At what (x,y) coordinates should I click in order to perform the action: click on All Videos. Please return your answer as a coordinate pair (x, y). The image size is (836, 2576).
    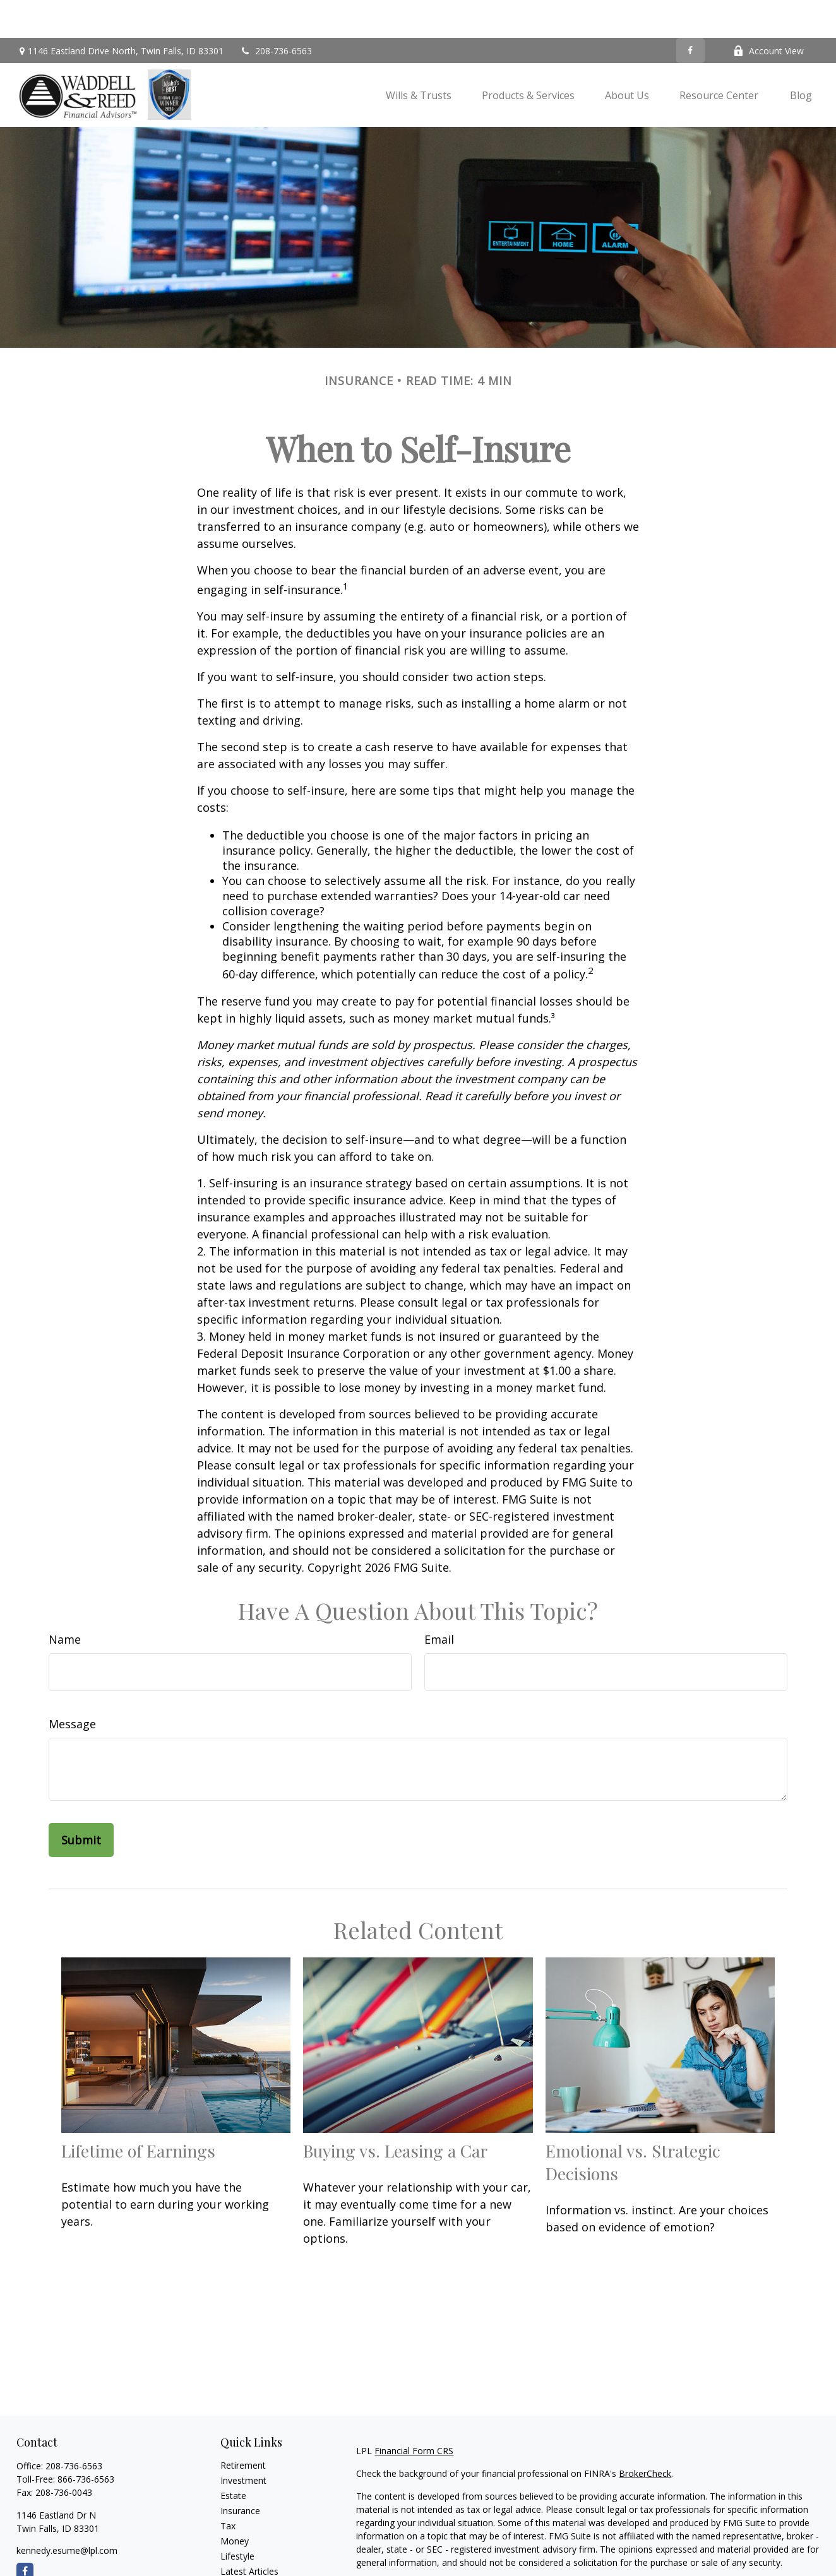
    Looking at the image, I should click on (240, 2549).